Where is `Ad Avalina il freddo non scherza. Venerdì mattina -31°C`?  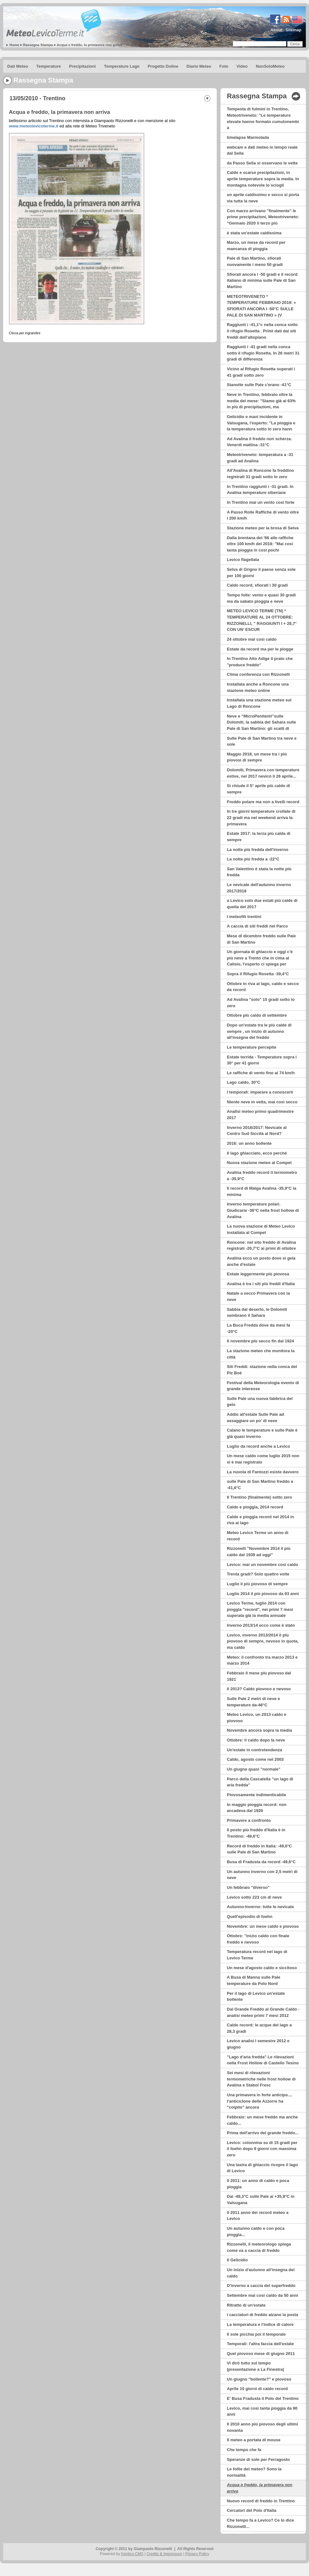
Ad Avalina il freddo non scherza. Venerdì mattina -31°C is located at coordinates (259, 441).